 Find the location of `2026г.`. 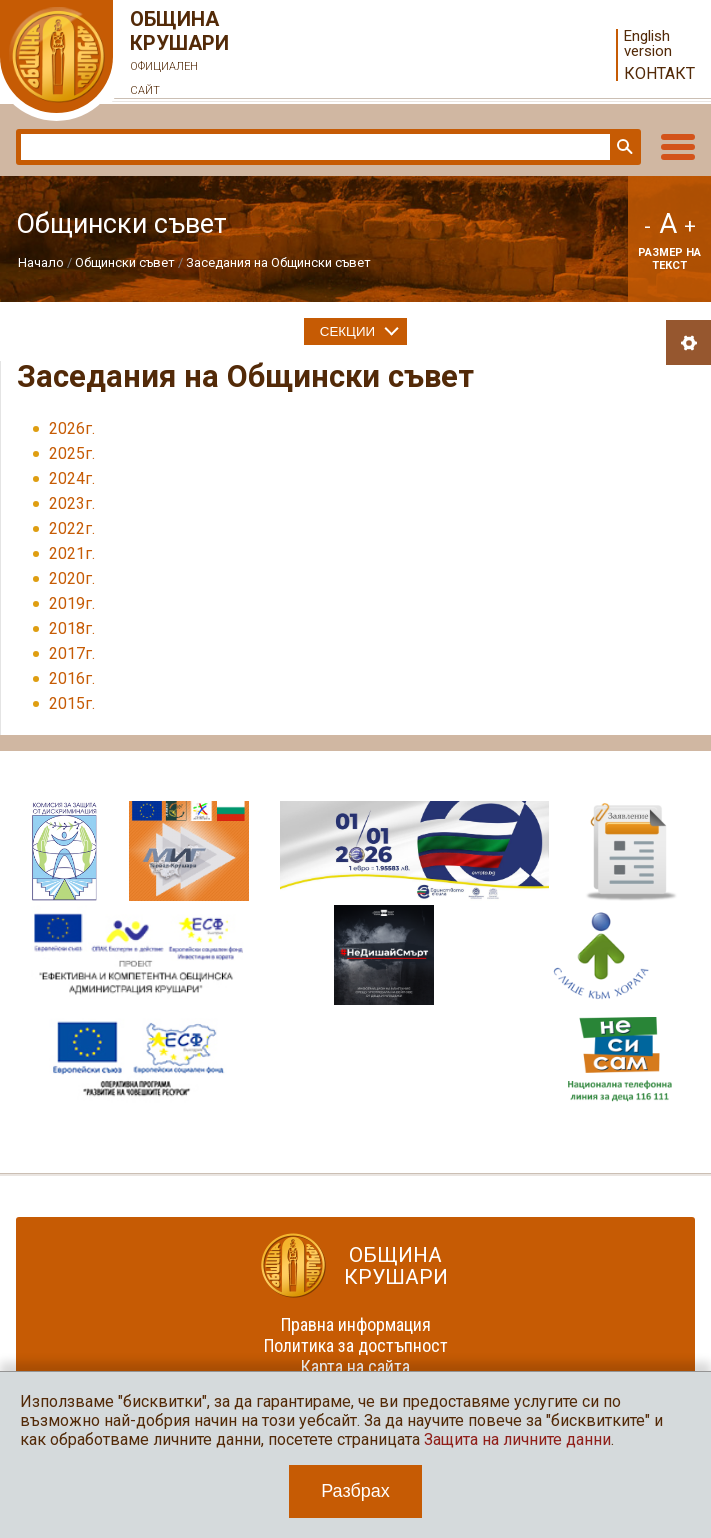

2026г. is located at coordinates (72, 428).